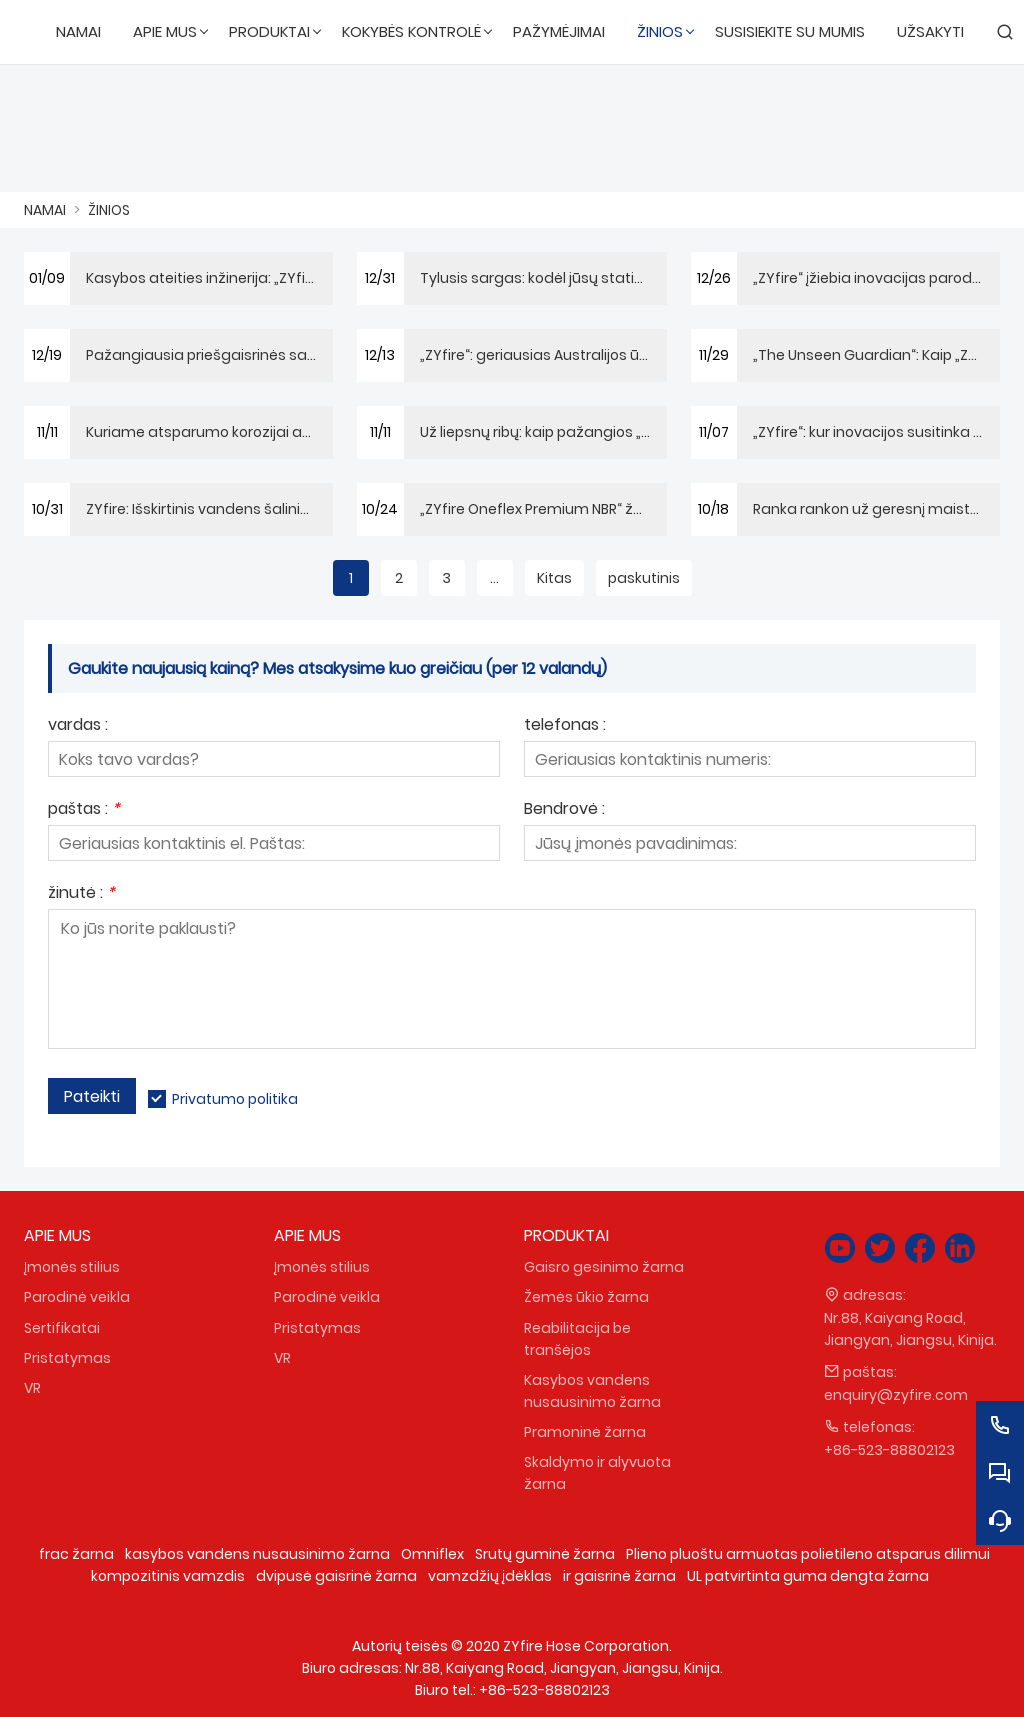 This screenshot has width=1024, height=1717. I want to click on Skaldymo ir alyvuota žarna, so click(597, 1473).